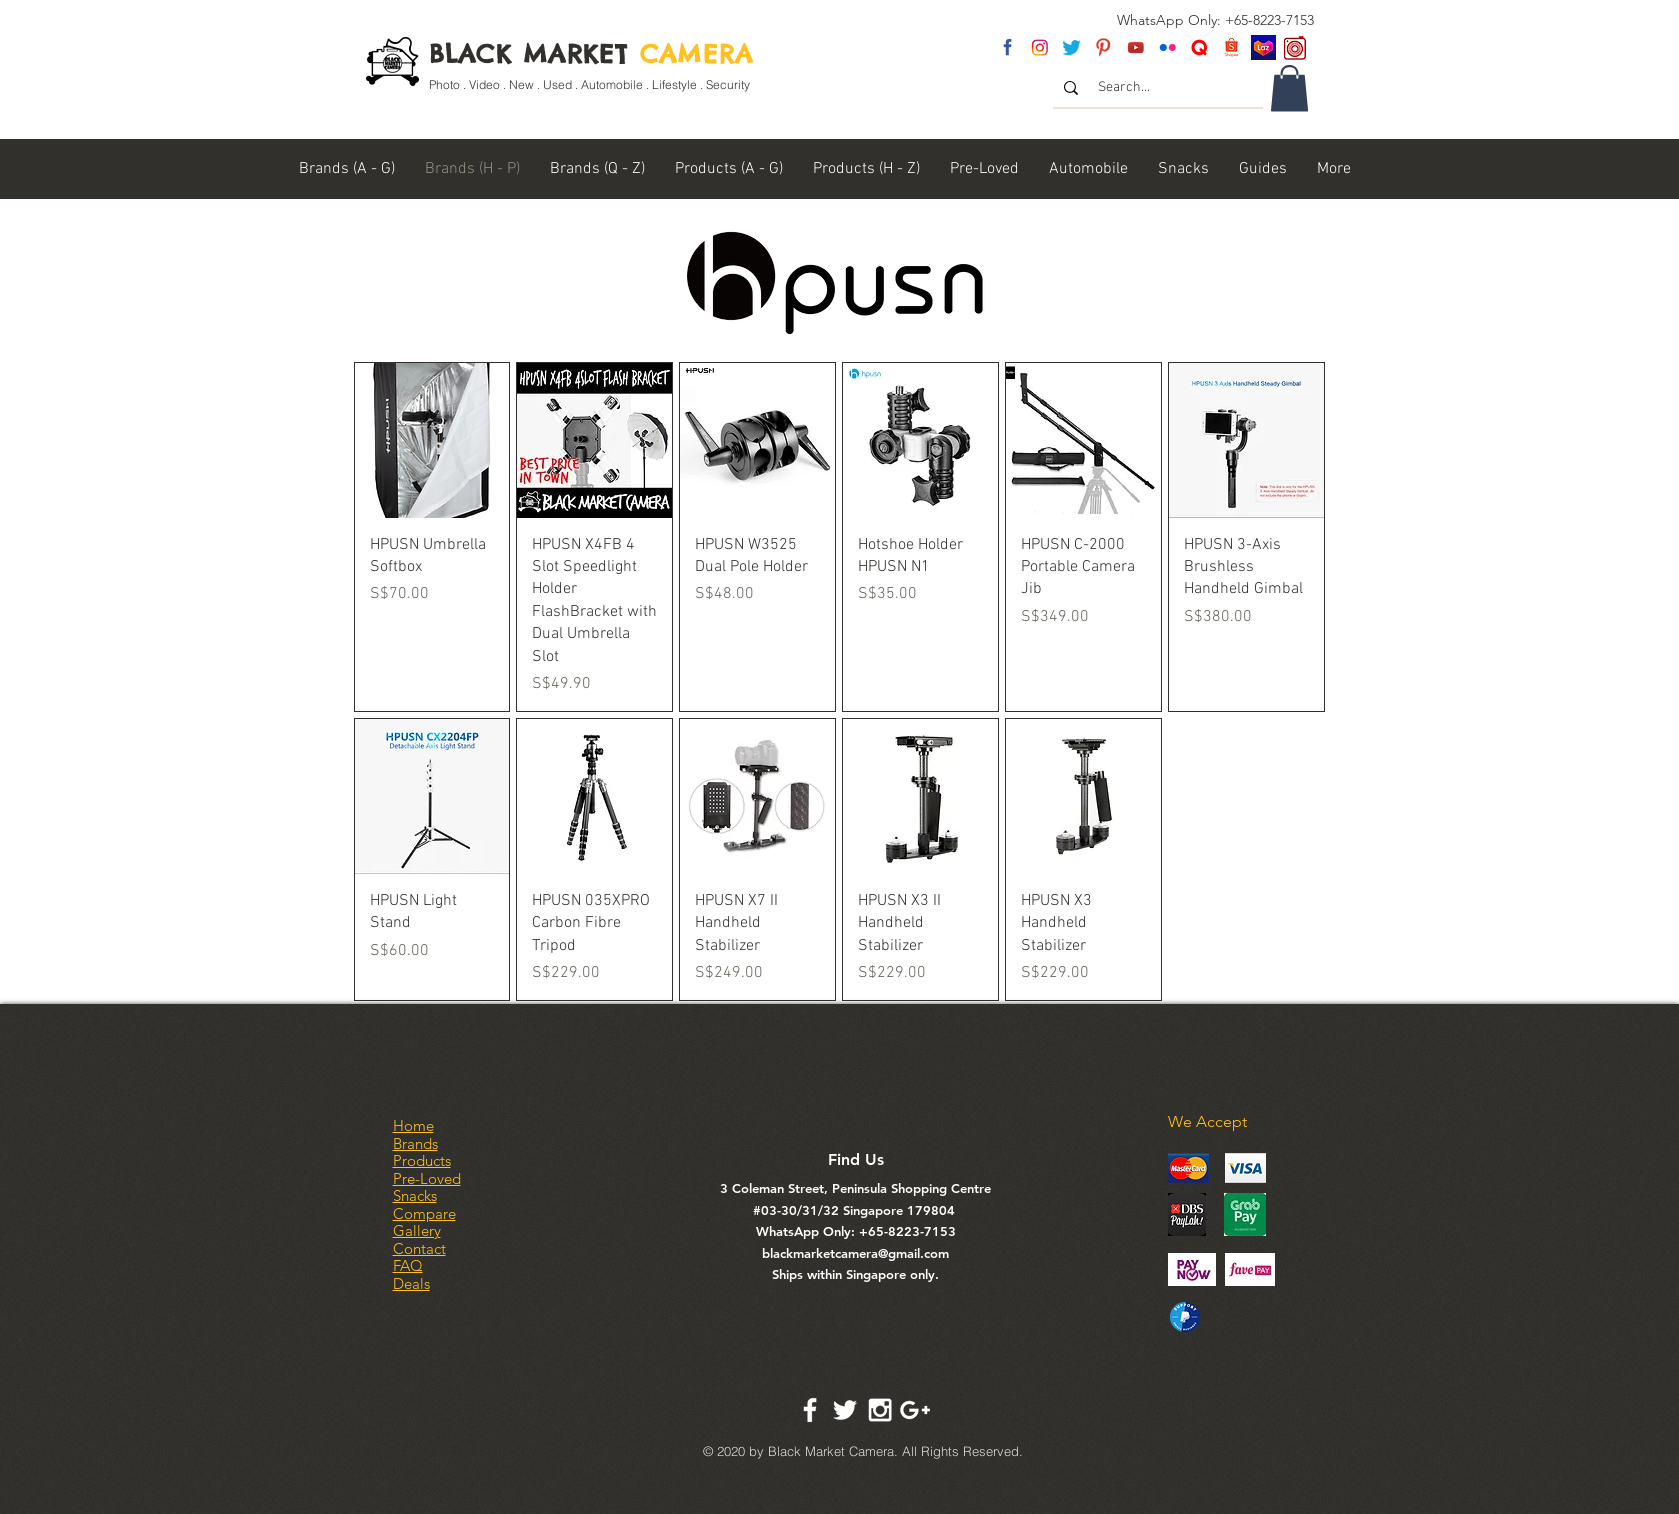 The width and height of the screenshot is (1679, 1514). Describe the element at coordinates (810, 1410) in the screenshot. I see `[White Facebook Icon]` at that location.